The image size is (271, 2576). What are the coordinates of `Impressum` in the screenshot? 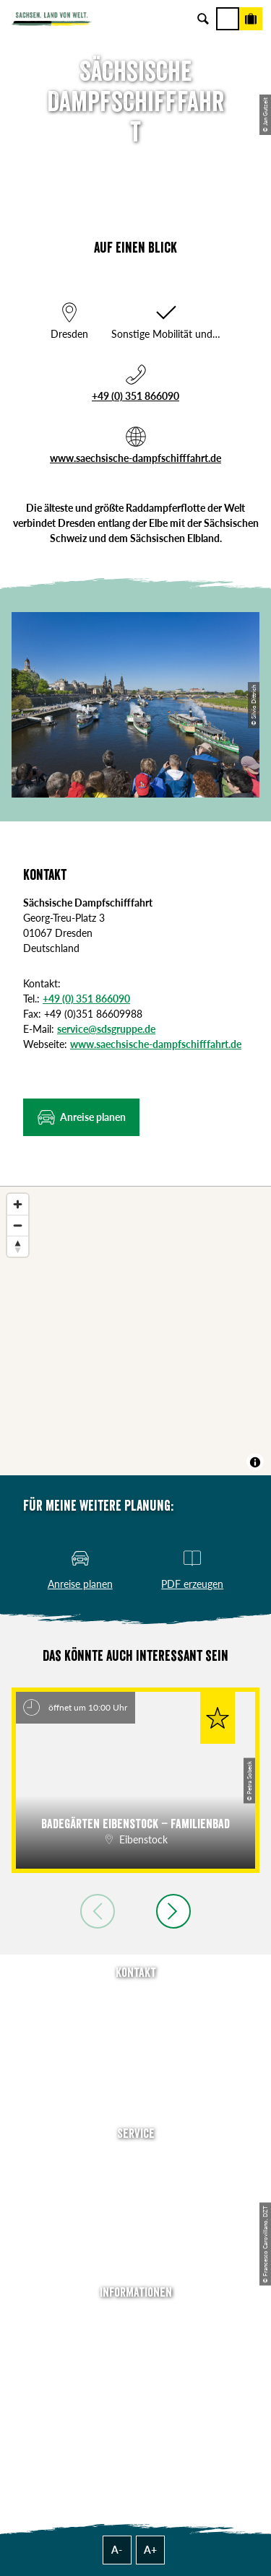 It's located at (135, 2360).